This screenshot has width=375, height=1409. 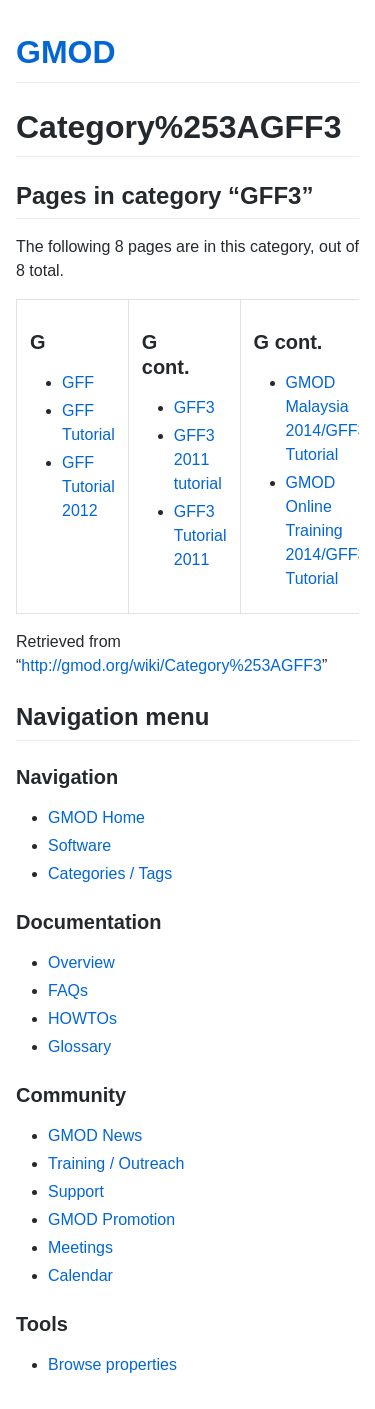 What do you see at coordinates (79, 845) in the screenshot?
I see `Software` at bounding box center [79, 845].